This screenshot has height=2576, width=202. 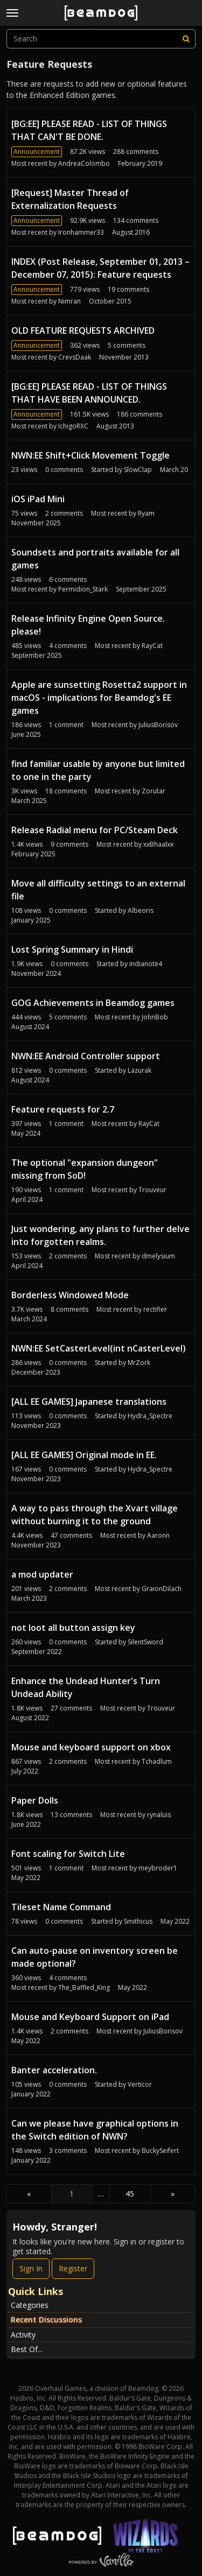 What do you see at coordinates (159, 1814) in the screenshot?
I see `rynaluis` at bounding box center [159, 1814].